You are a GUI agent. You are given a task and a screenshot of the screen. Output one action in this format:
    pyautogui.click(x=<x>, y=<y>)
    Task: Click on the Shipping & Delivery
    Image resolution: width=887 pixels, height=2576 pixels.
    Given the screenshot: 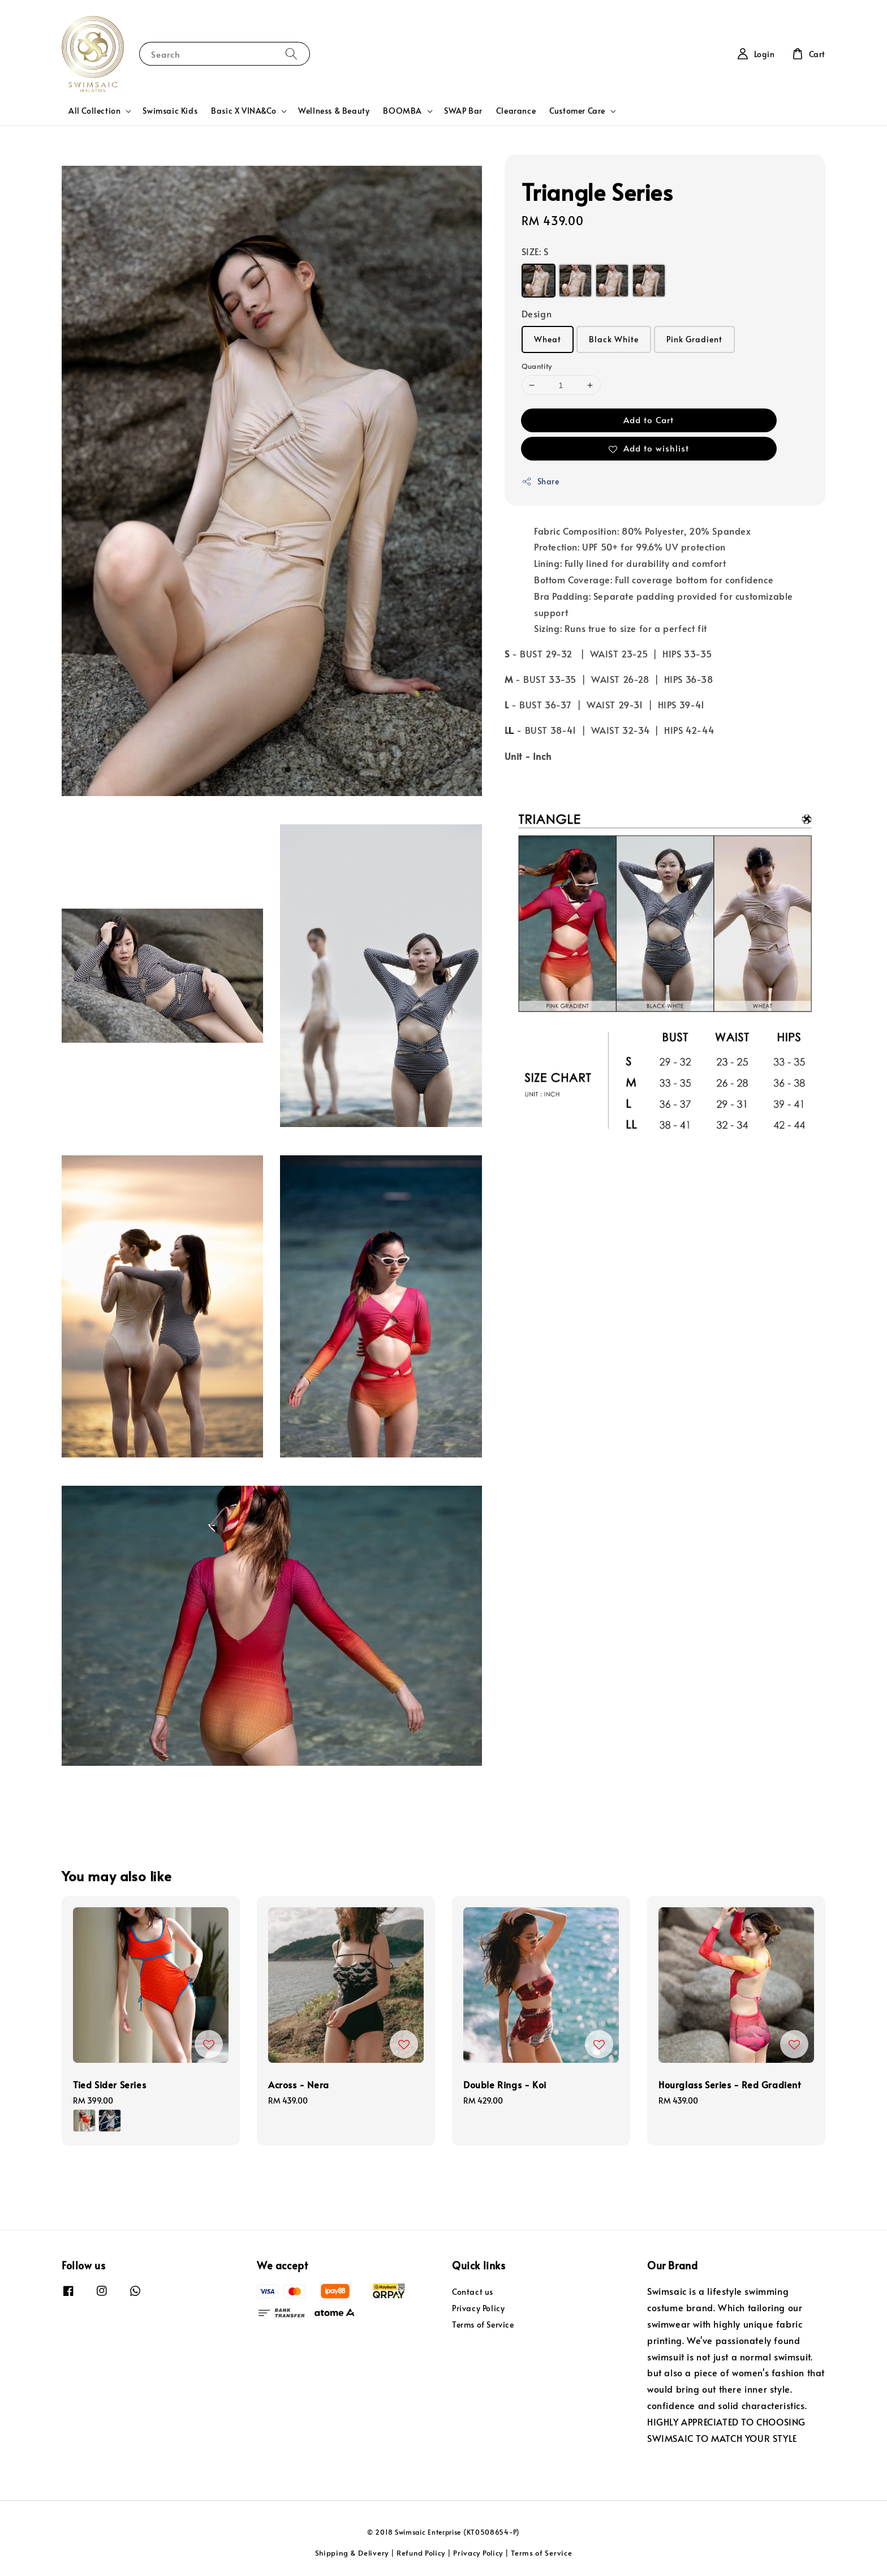 What is the action you would take?
    pyautogui.click(x=352, y=2553)
    